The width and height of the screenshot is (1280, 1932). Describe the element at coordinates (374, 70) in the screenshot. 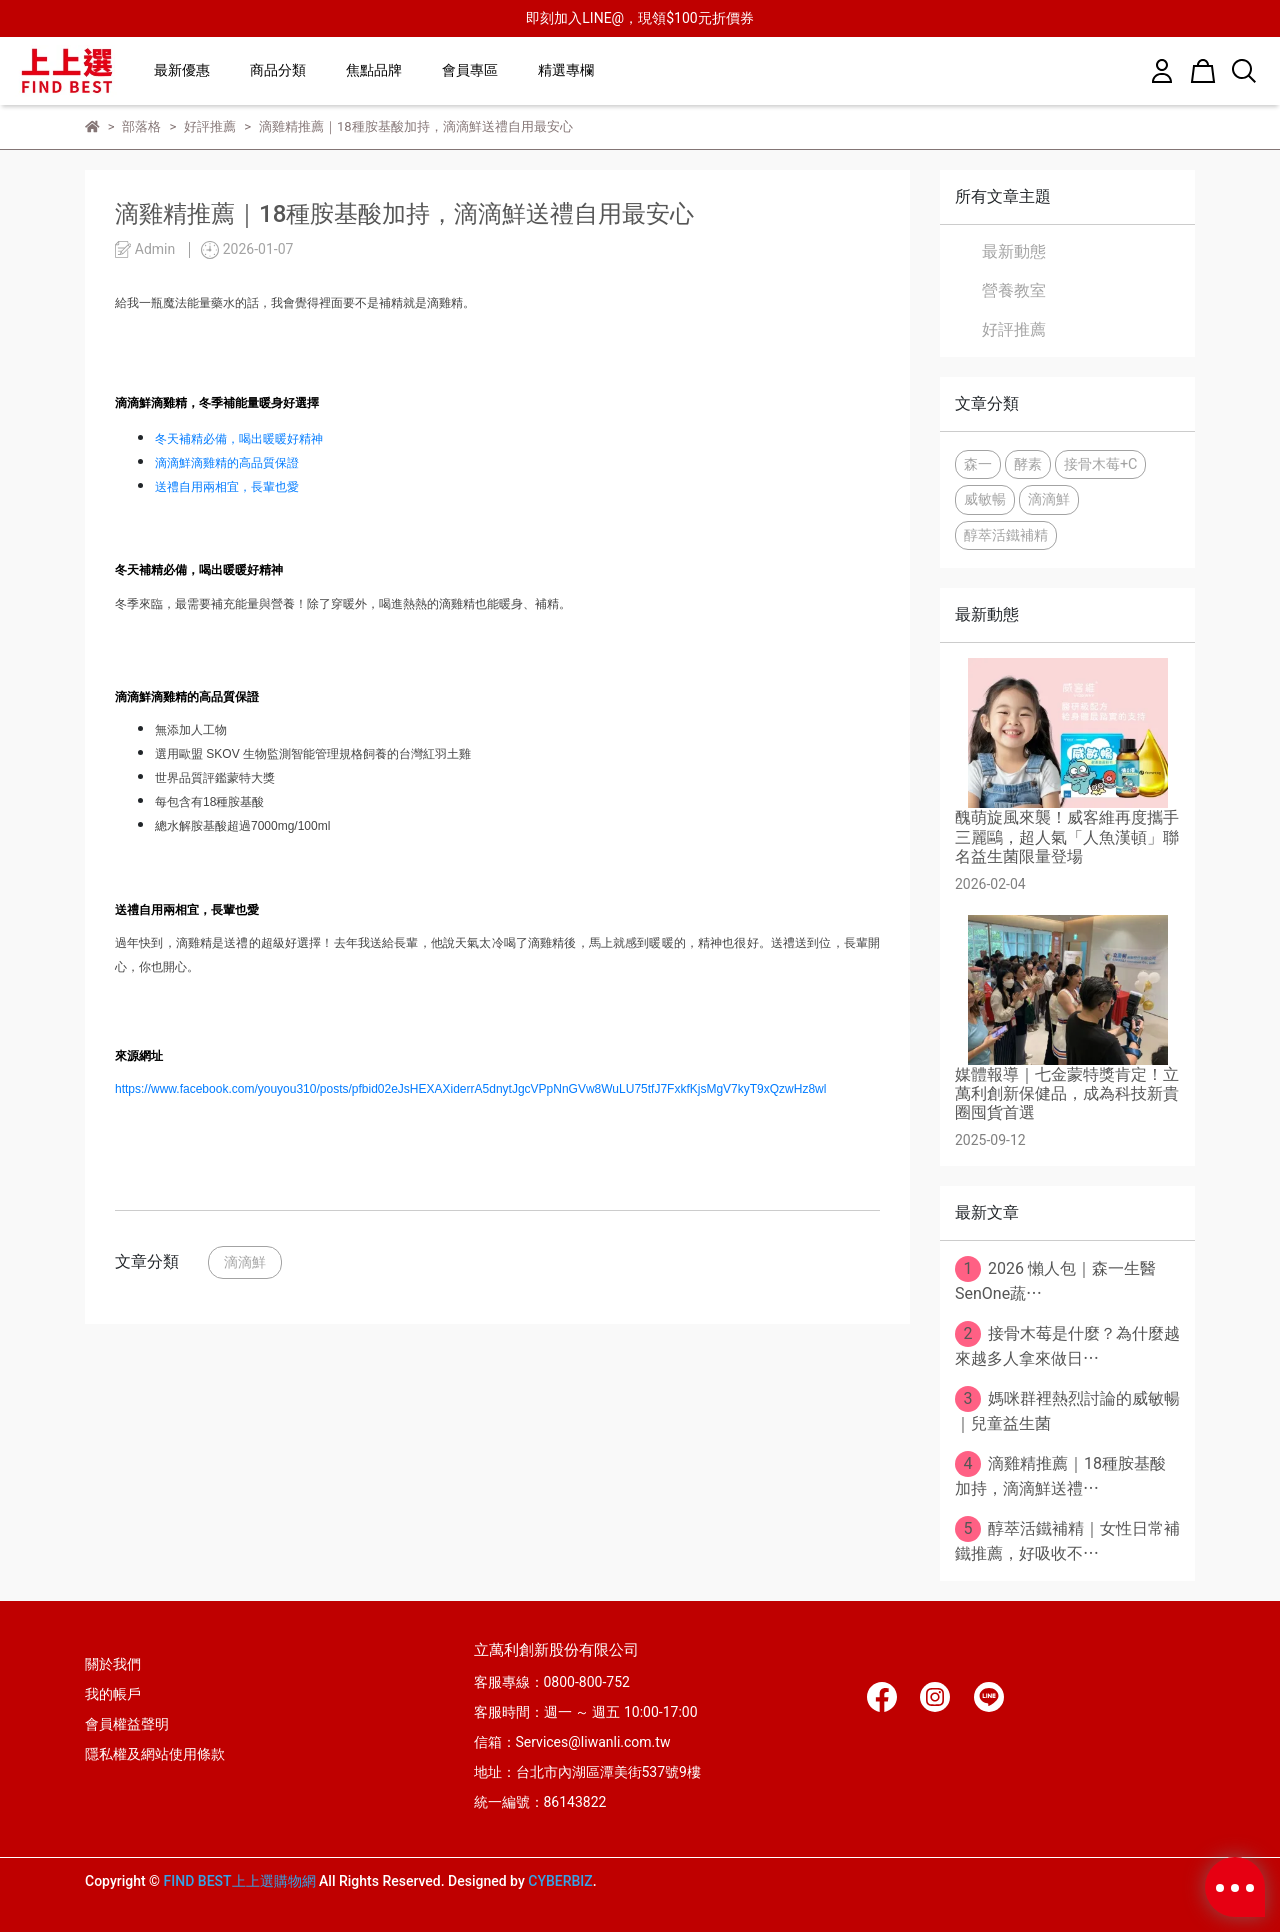

I see `焦點品牌` at that location.